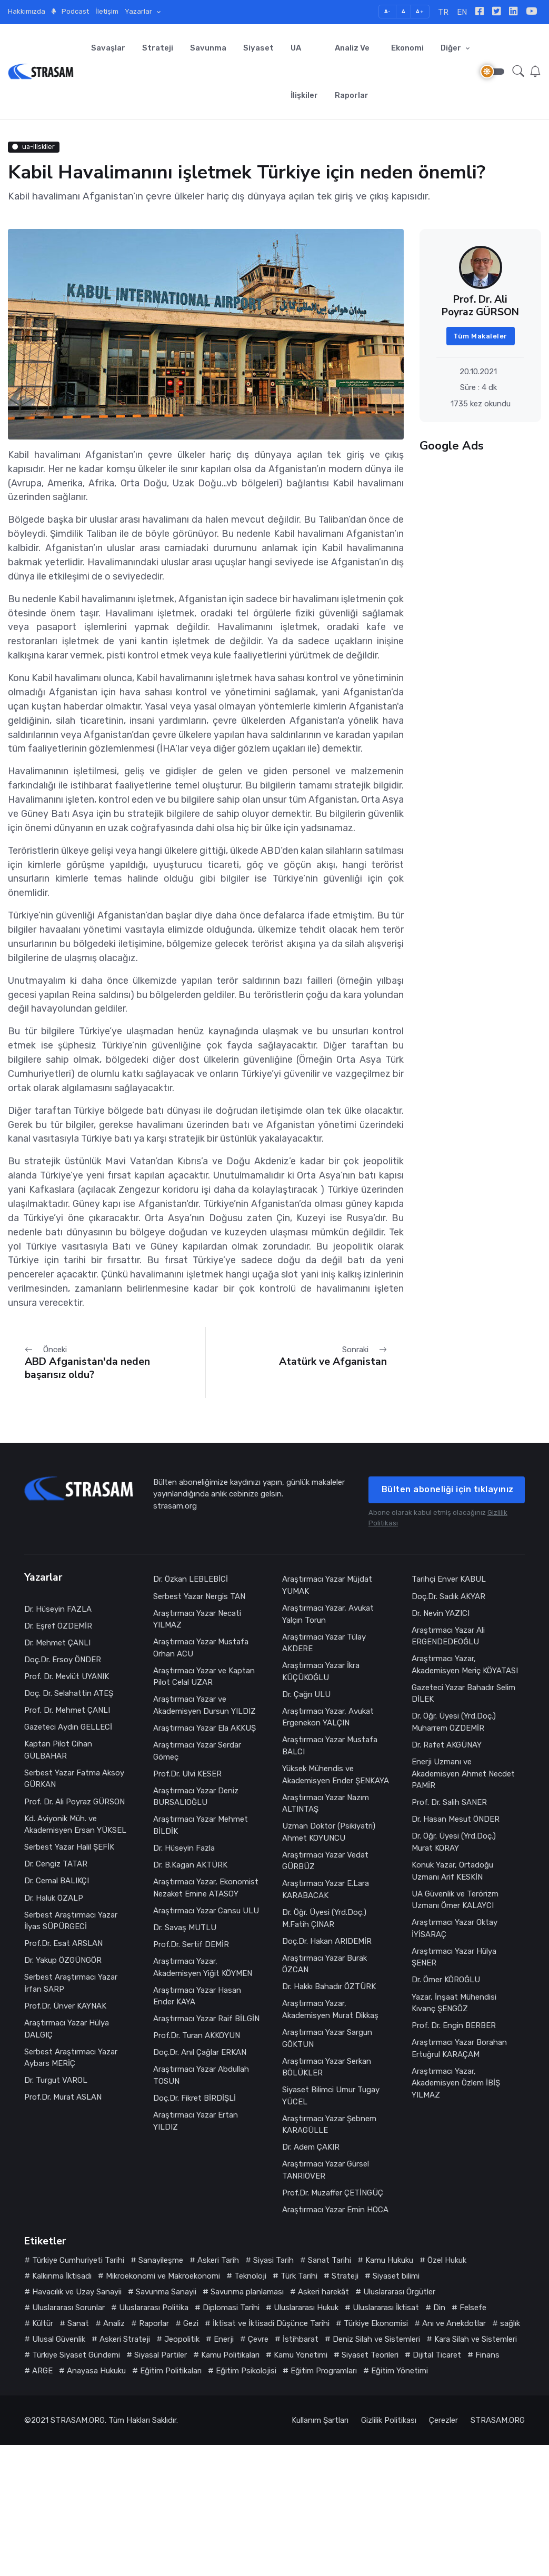  I want to click on Kamu Yönetimi, so click(300, 2355).